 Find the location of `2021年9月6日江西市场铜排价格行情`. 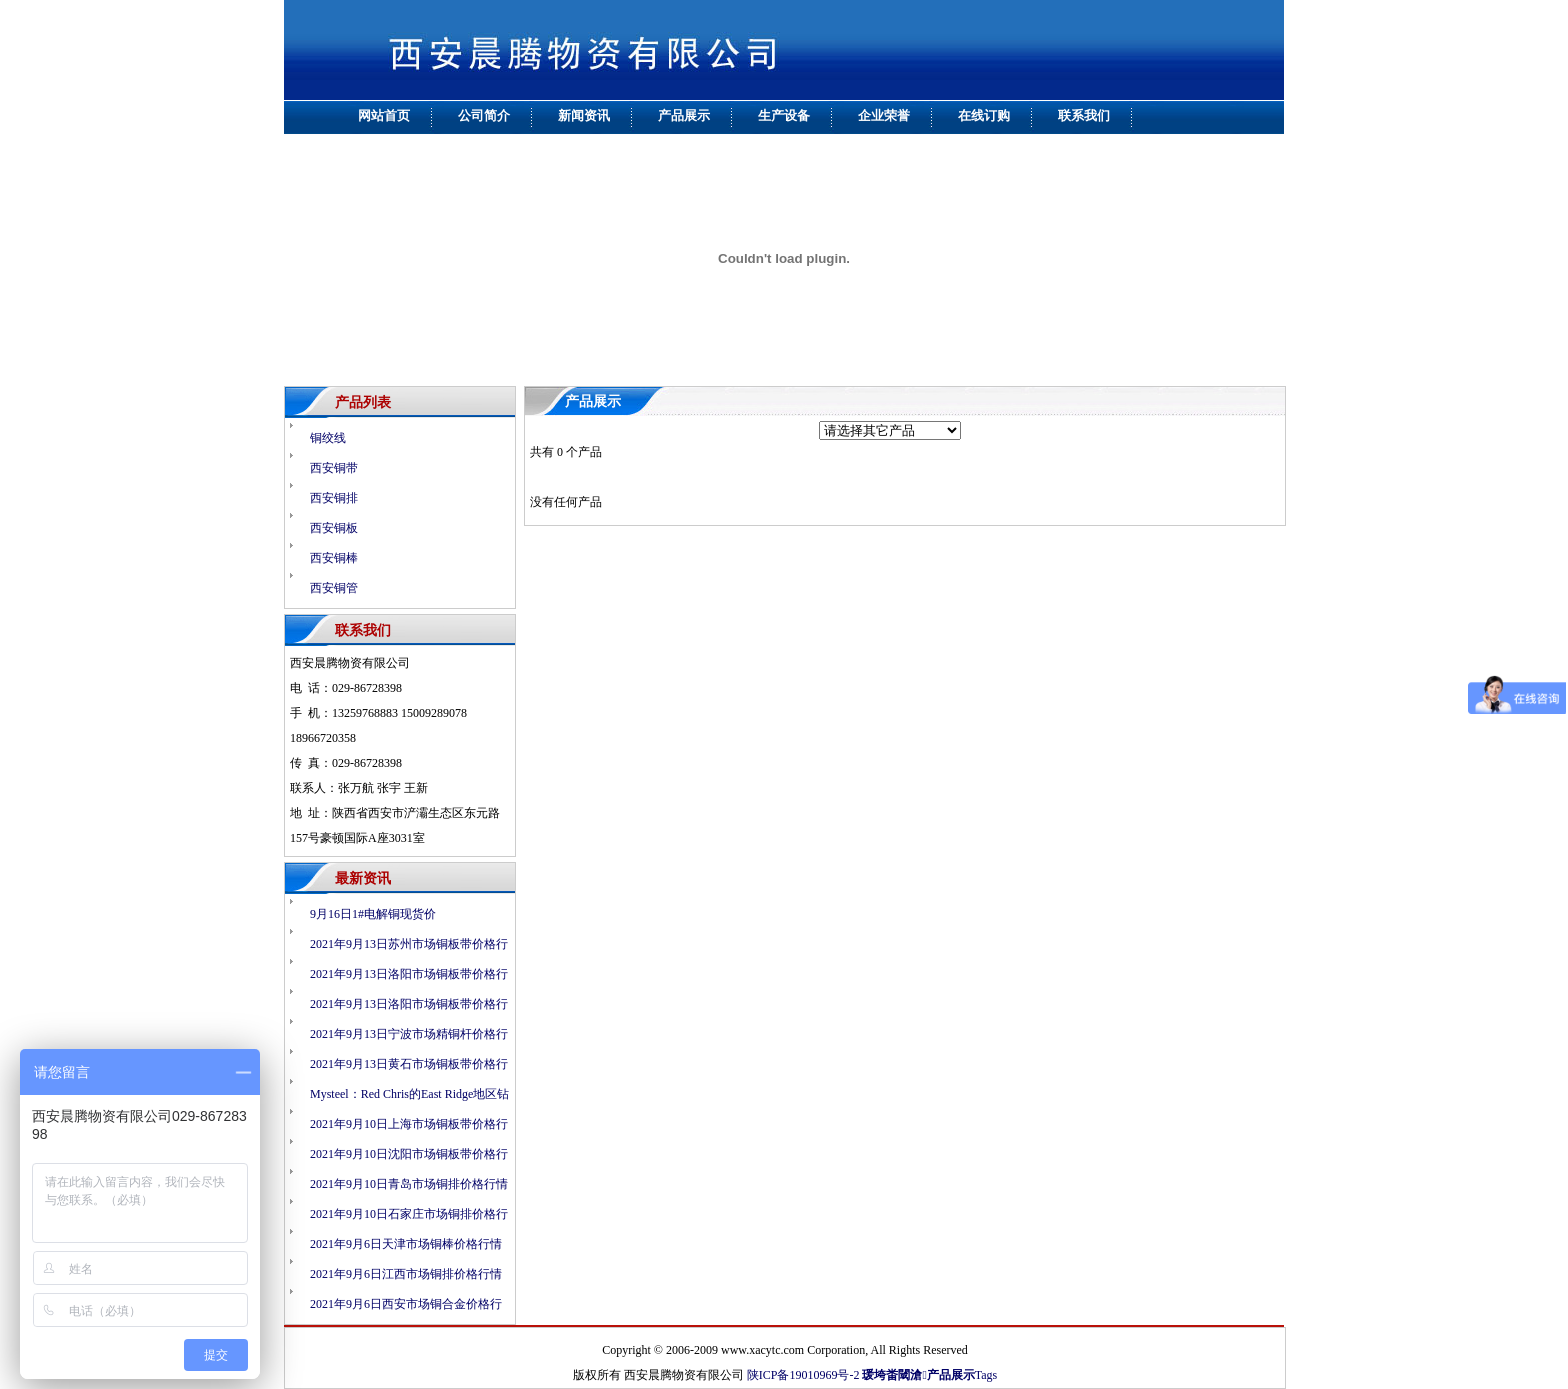

2021年9月6日江西市场铜排价格行情 is located at coordinates (406, 1274).